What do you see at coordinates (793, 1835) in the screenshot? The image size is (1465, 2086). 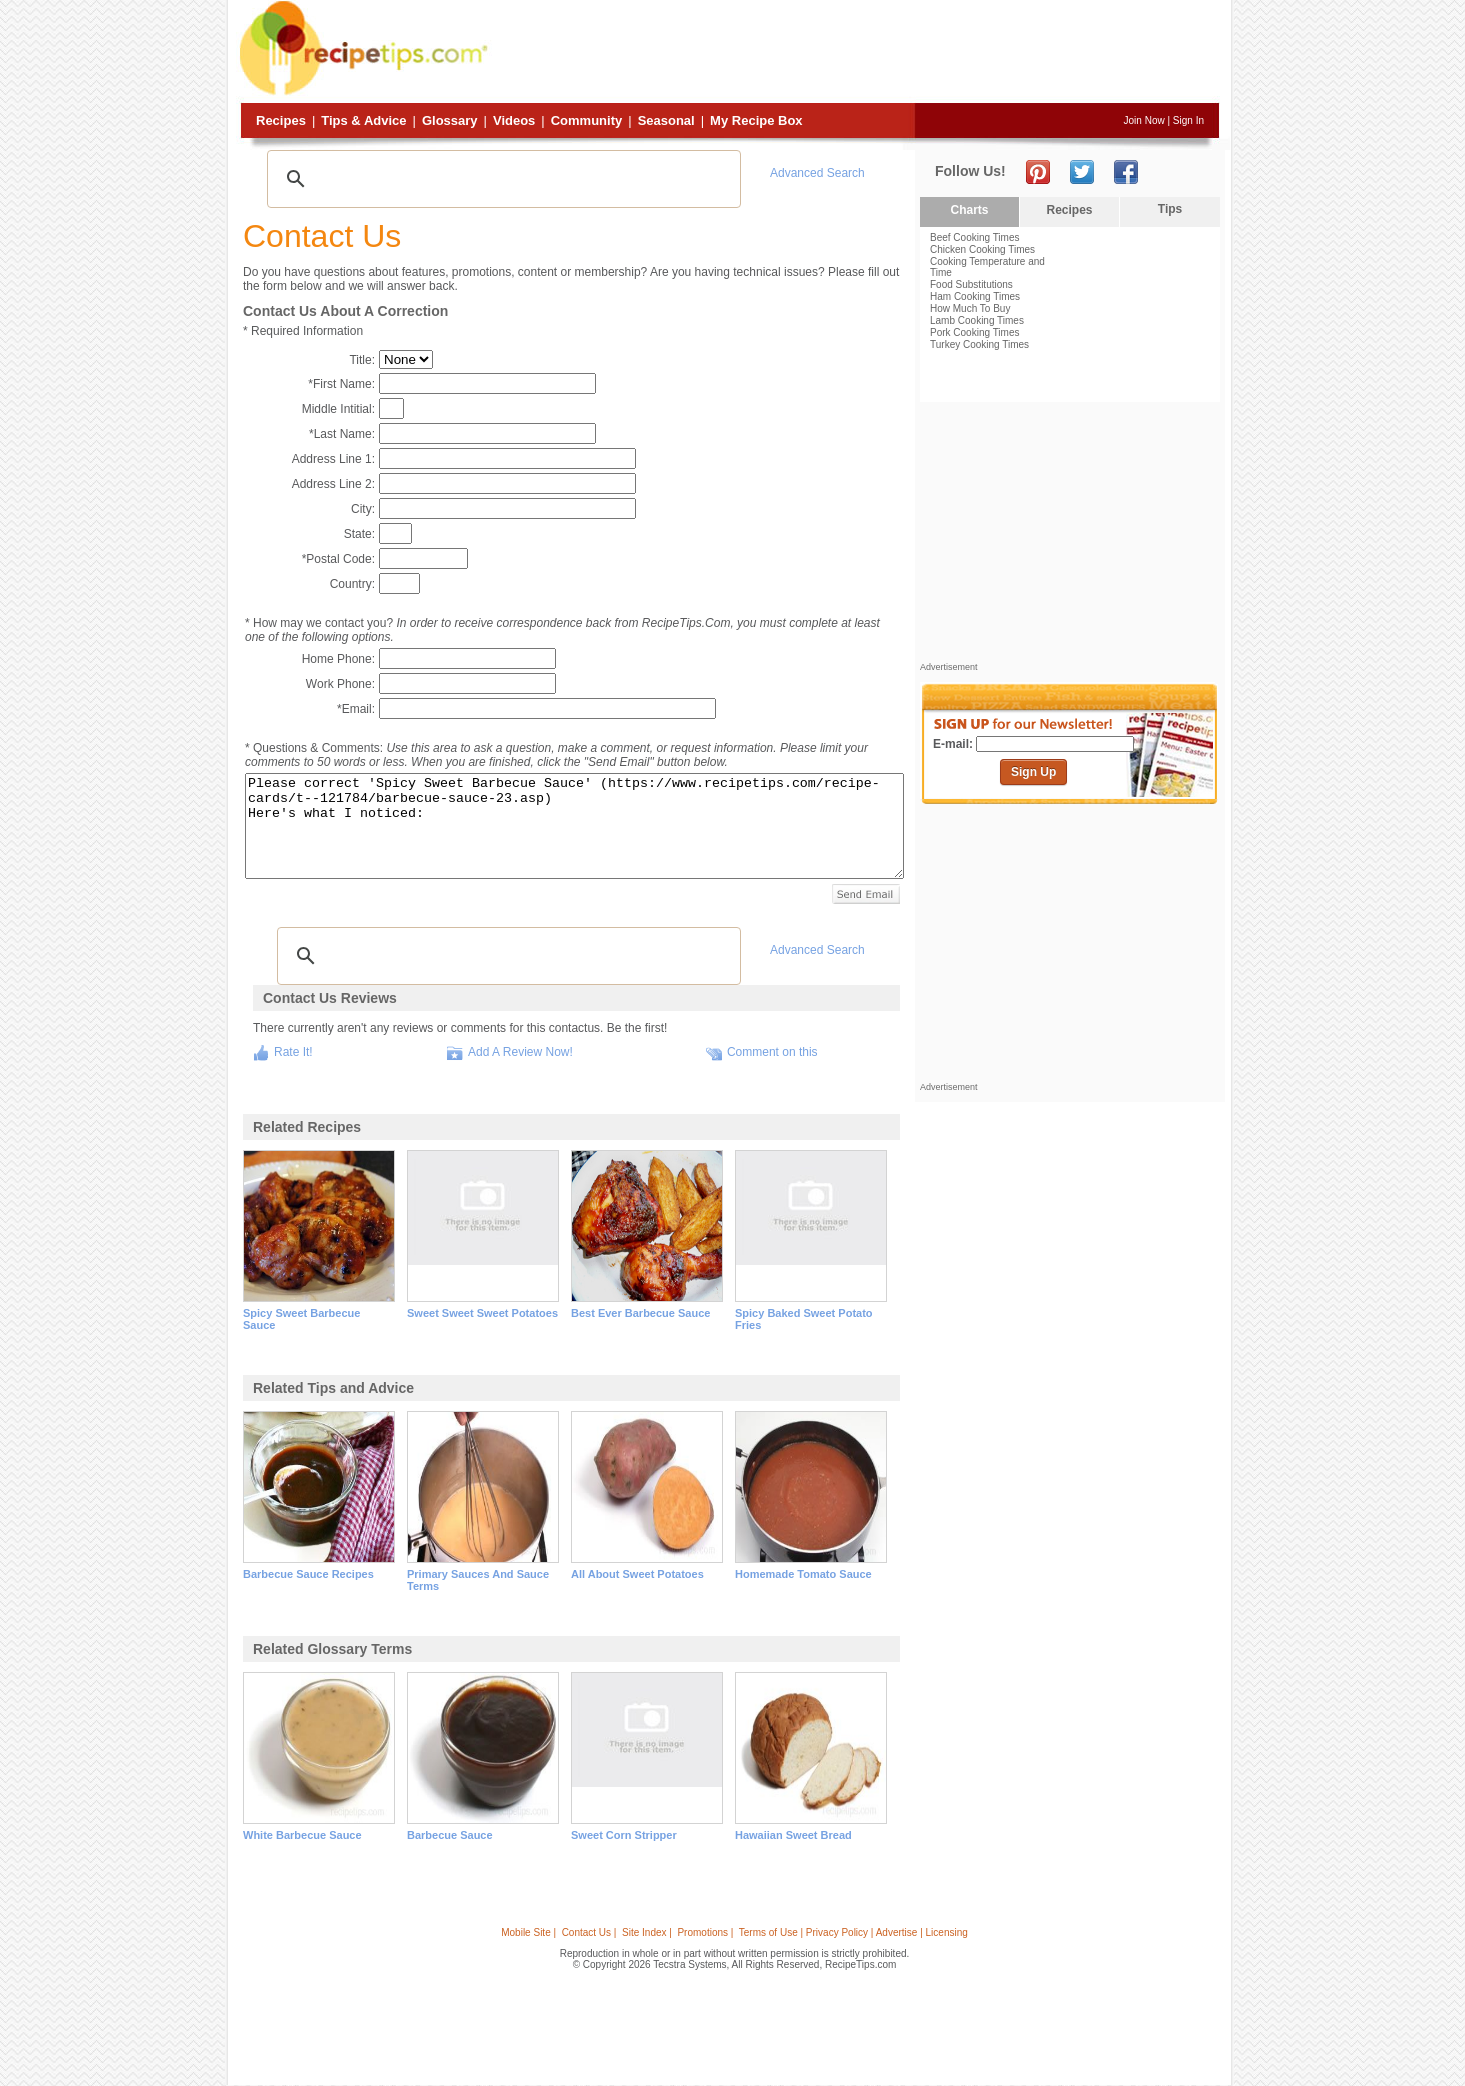 I see `hawaiian sweet bread` at bounding box center [793, 1835].